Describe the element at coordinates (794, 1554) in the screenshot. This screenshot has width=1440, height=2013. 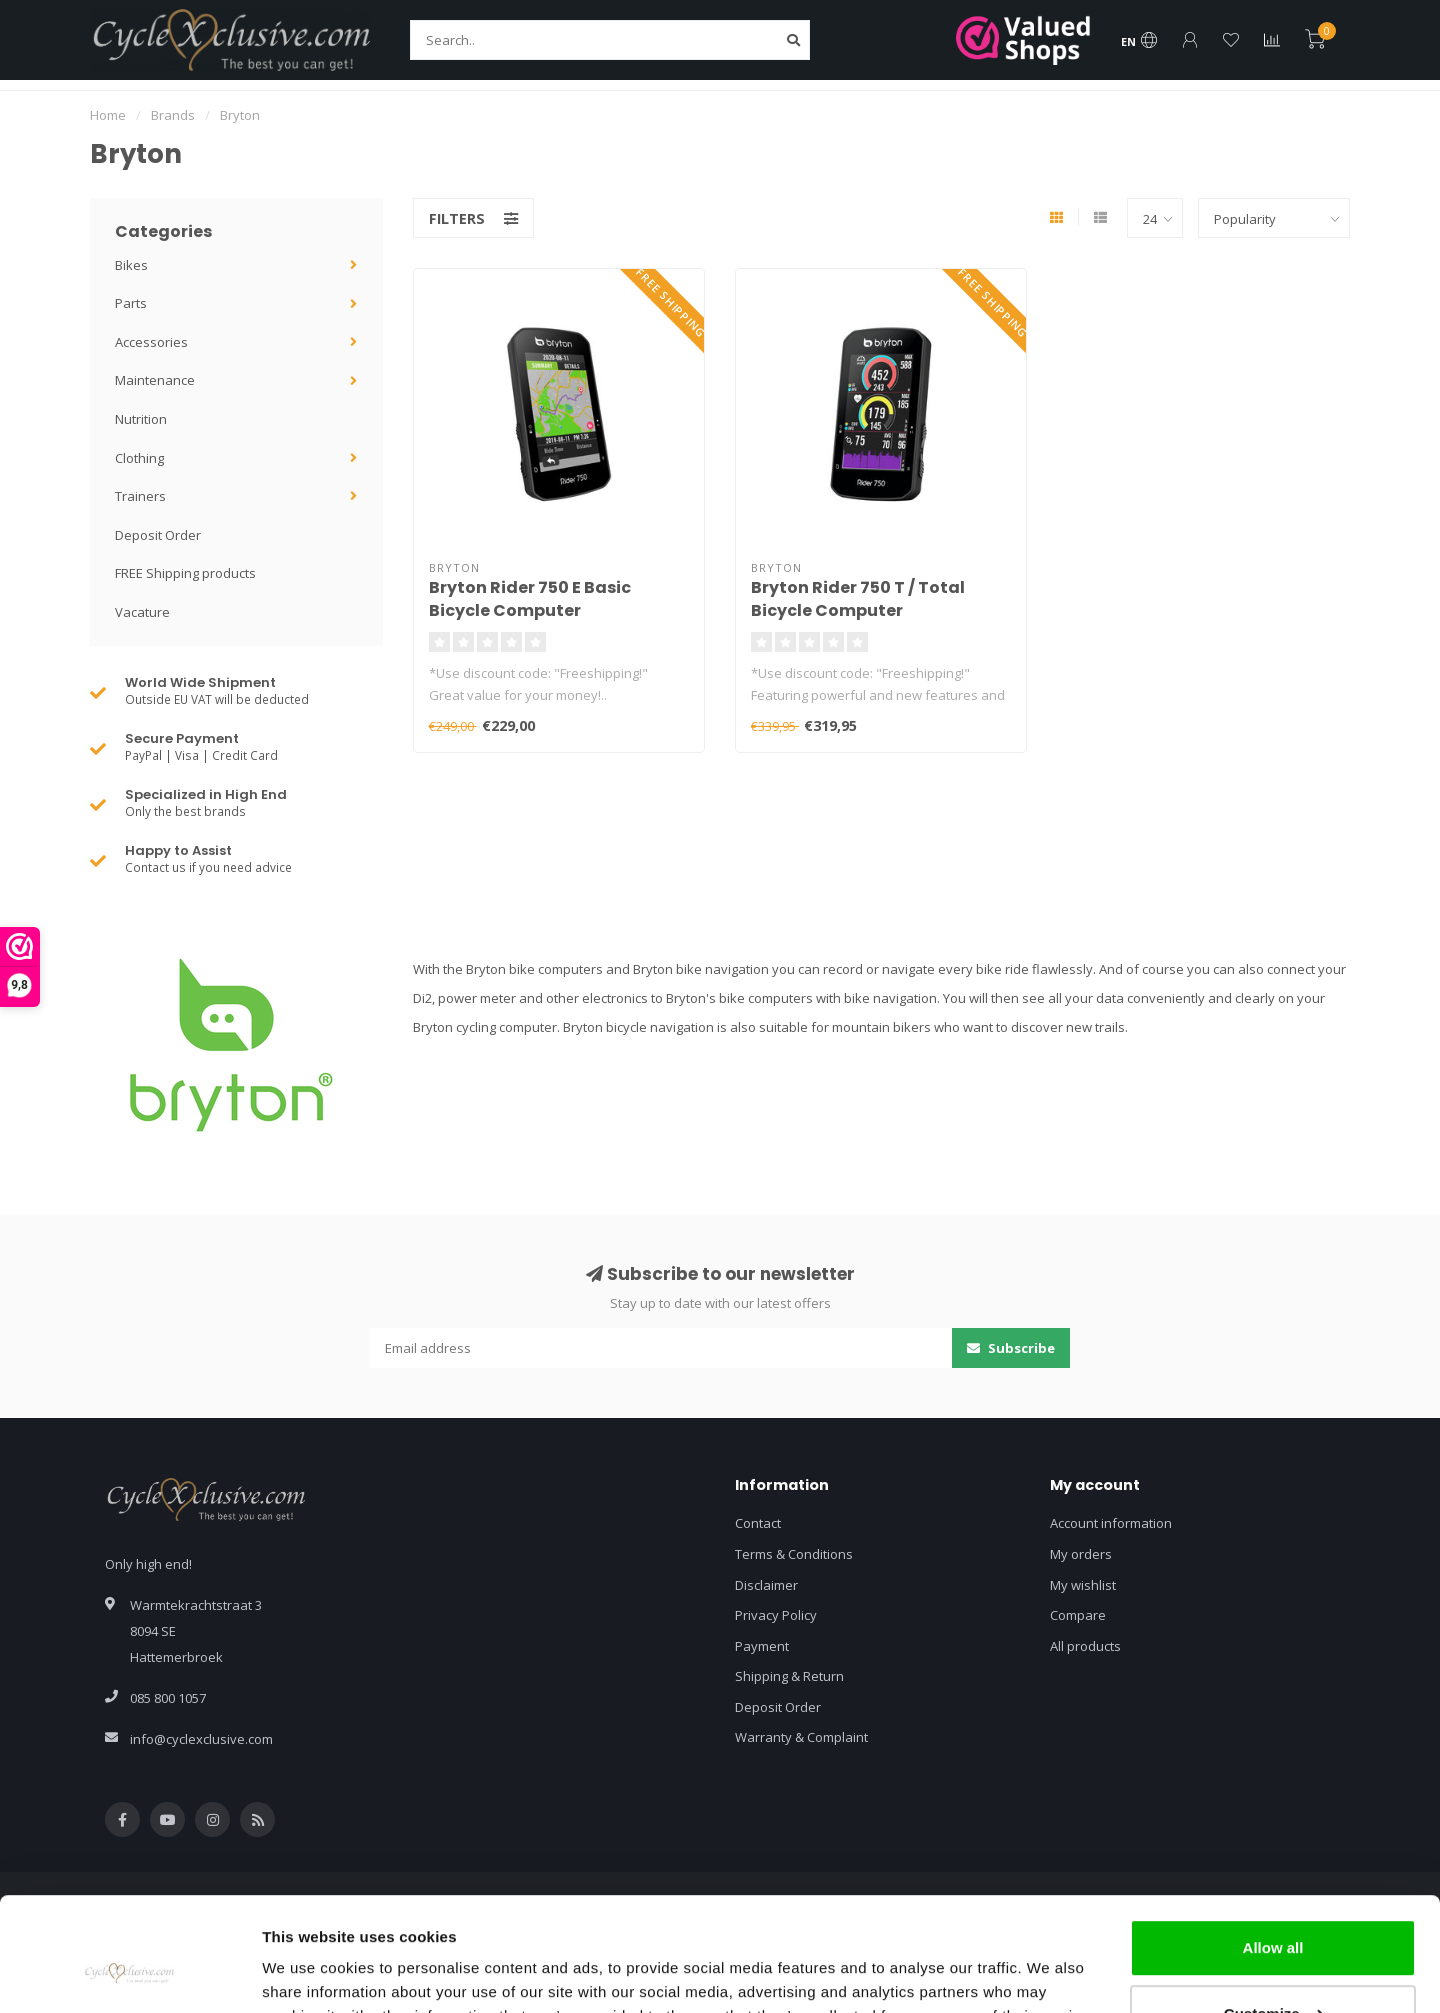
I see `Terms & Conditions` at that location.